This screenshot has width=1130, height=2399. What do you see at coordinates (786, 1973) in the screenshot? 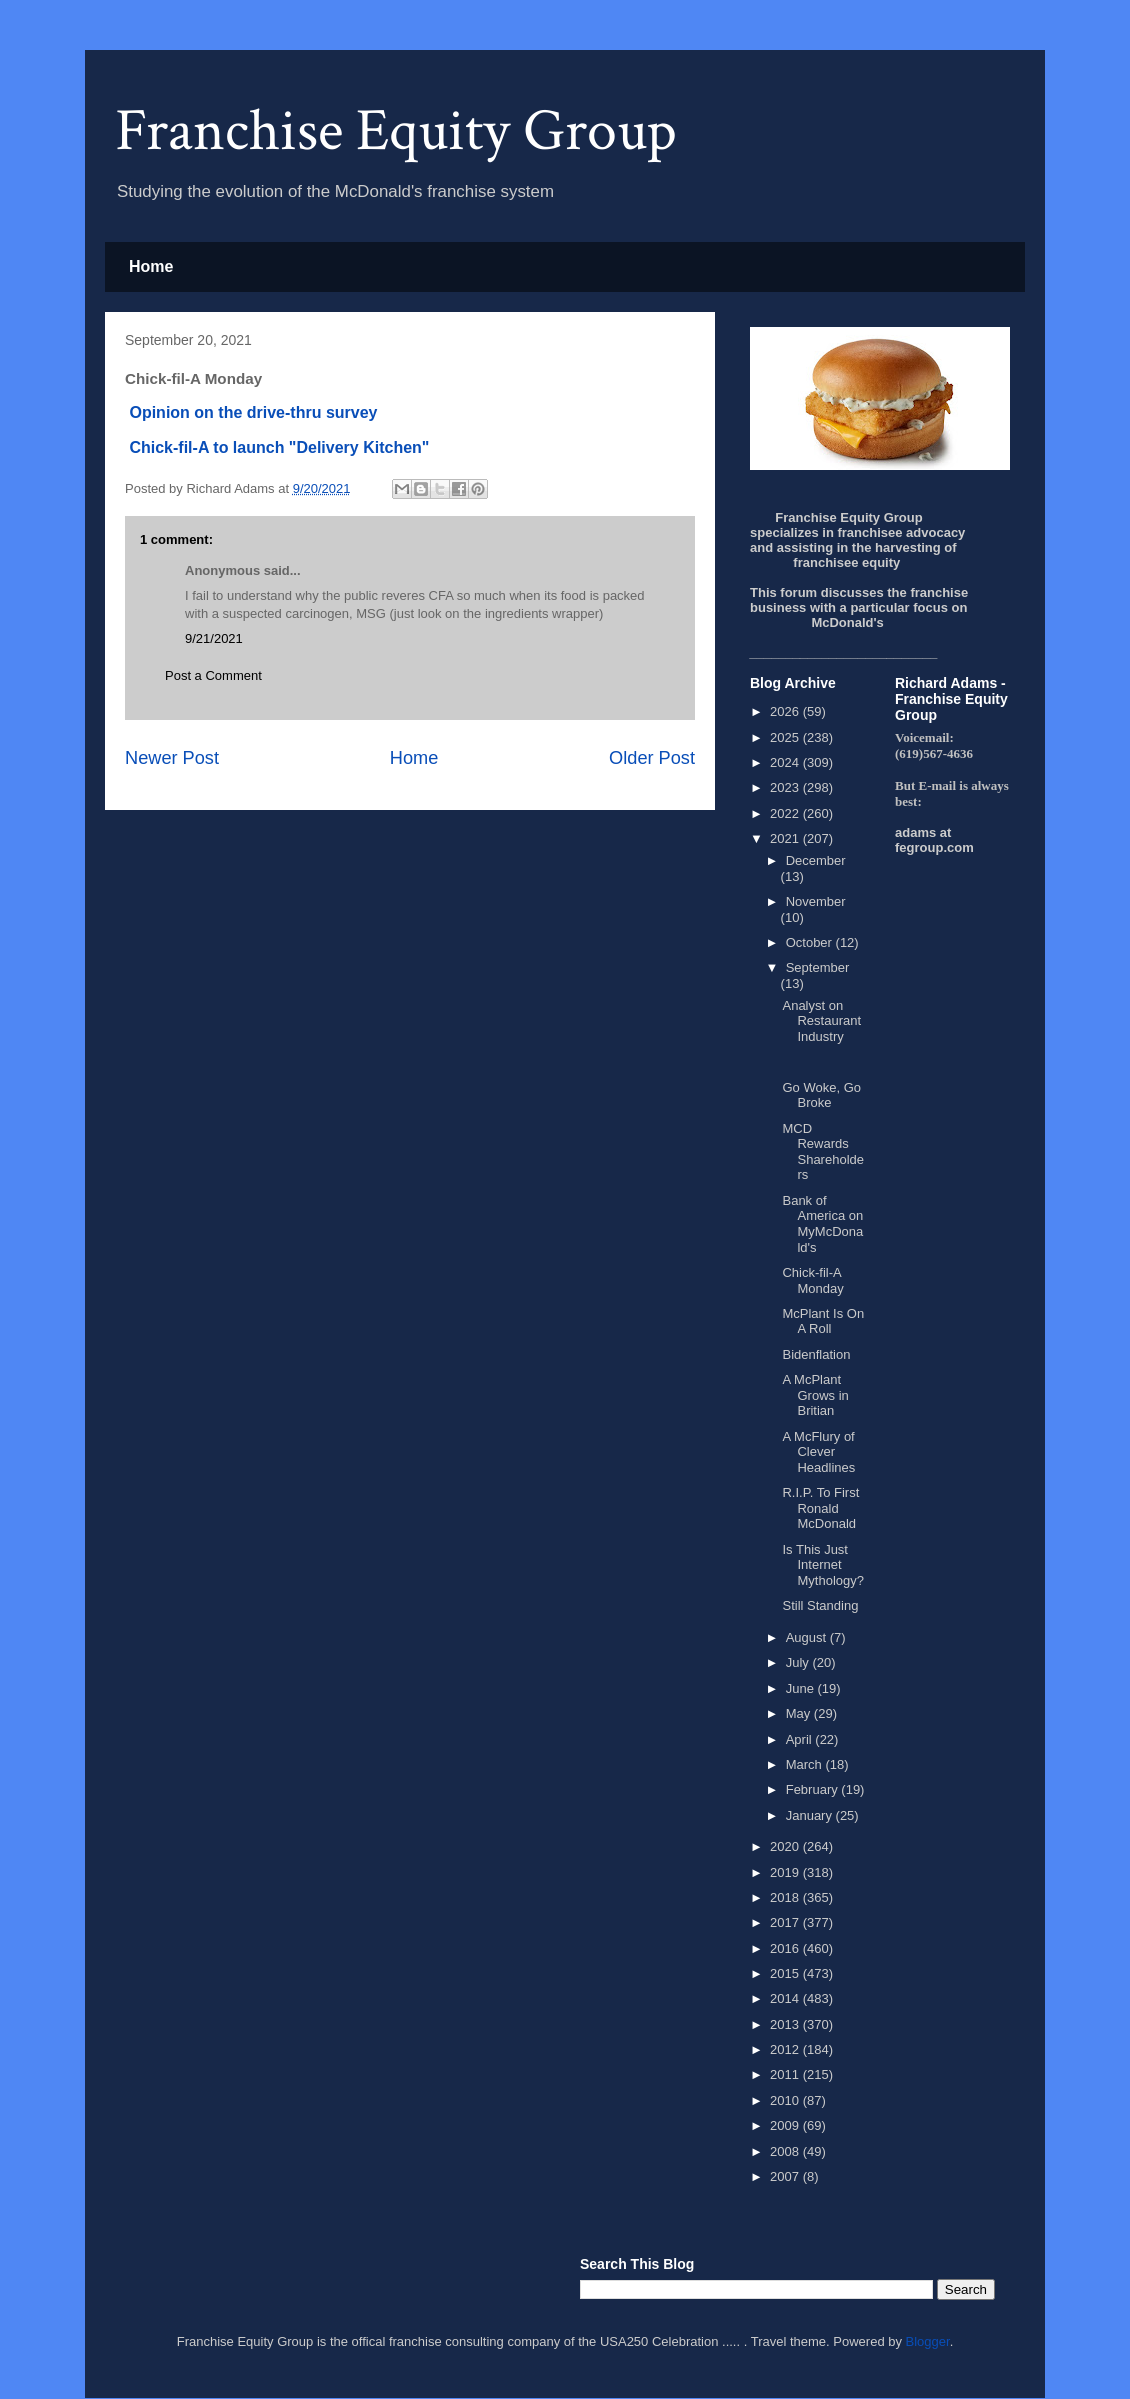
I see `2015` at bounding box center [786, 1973].